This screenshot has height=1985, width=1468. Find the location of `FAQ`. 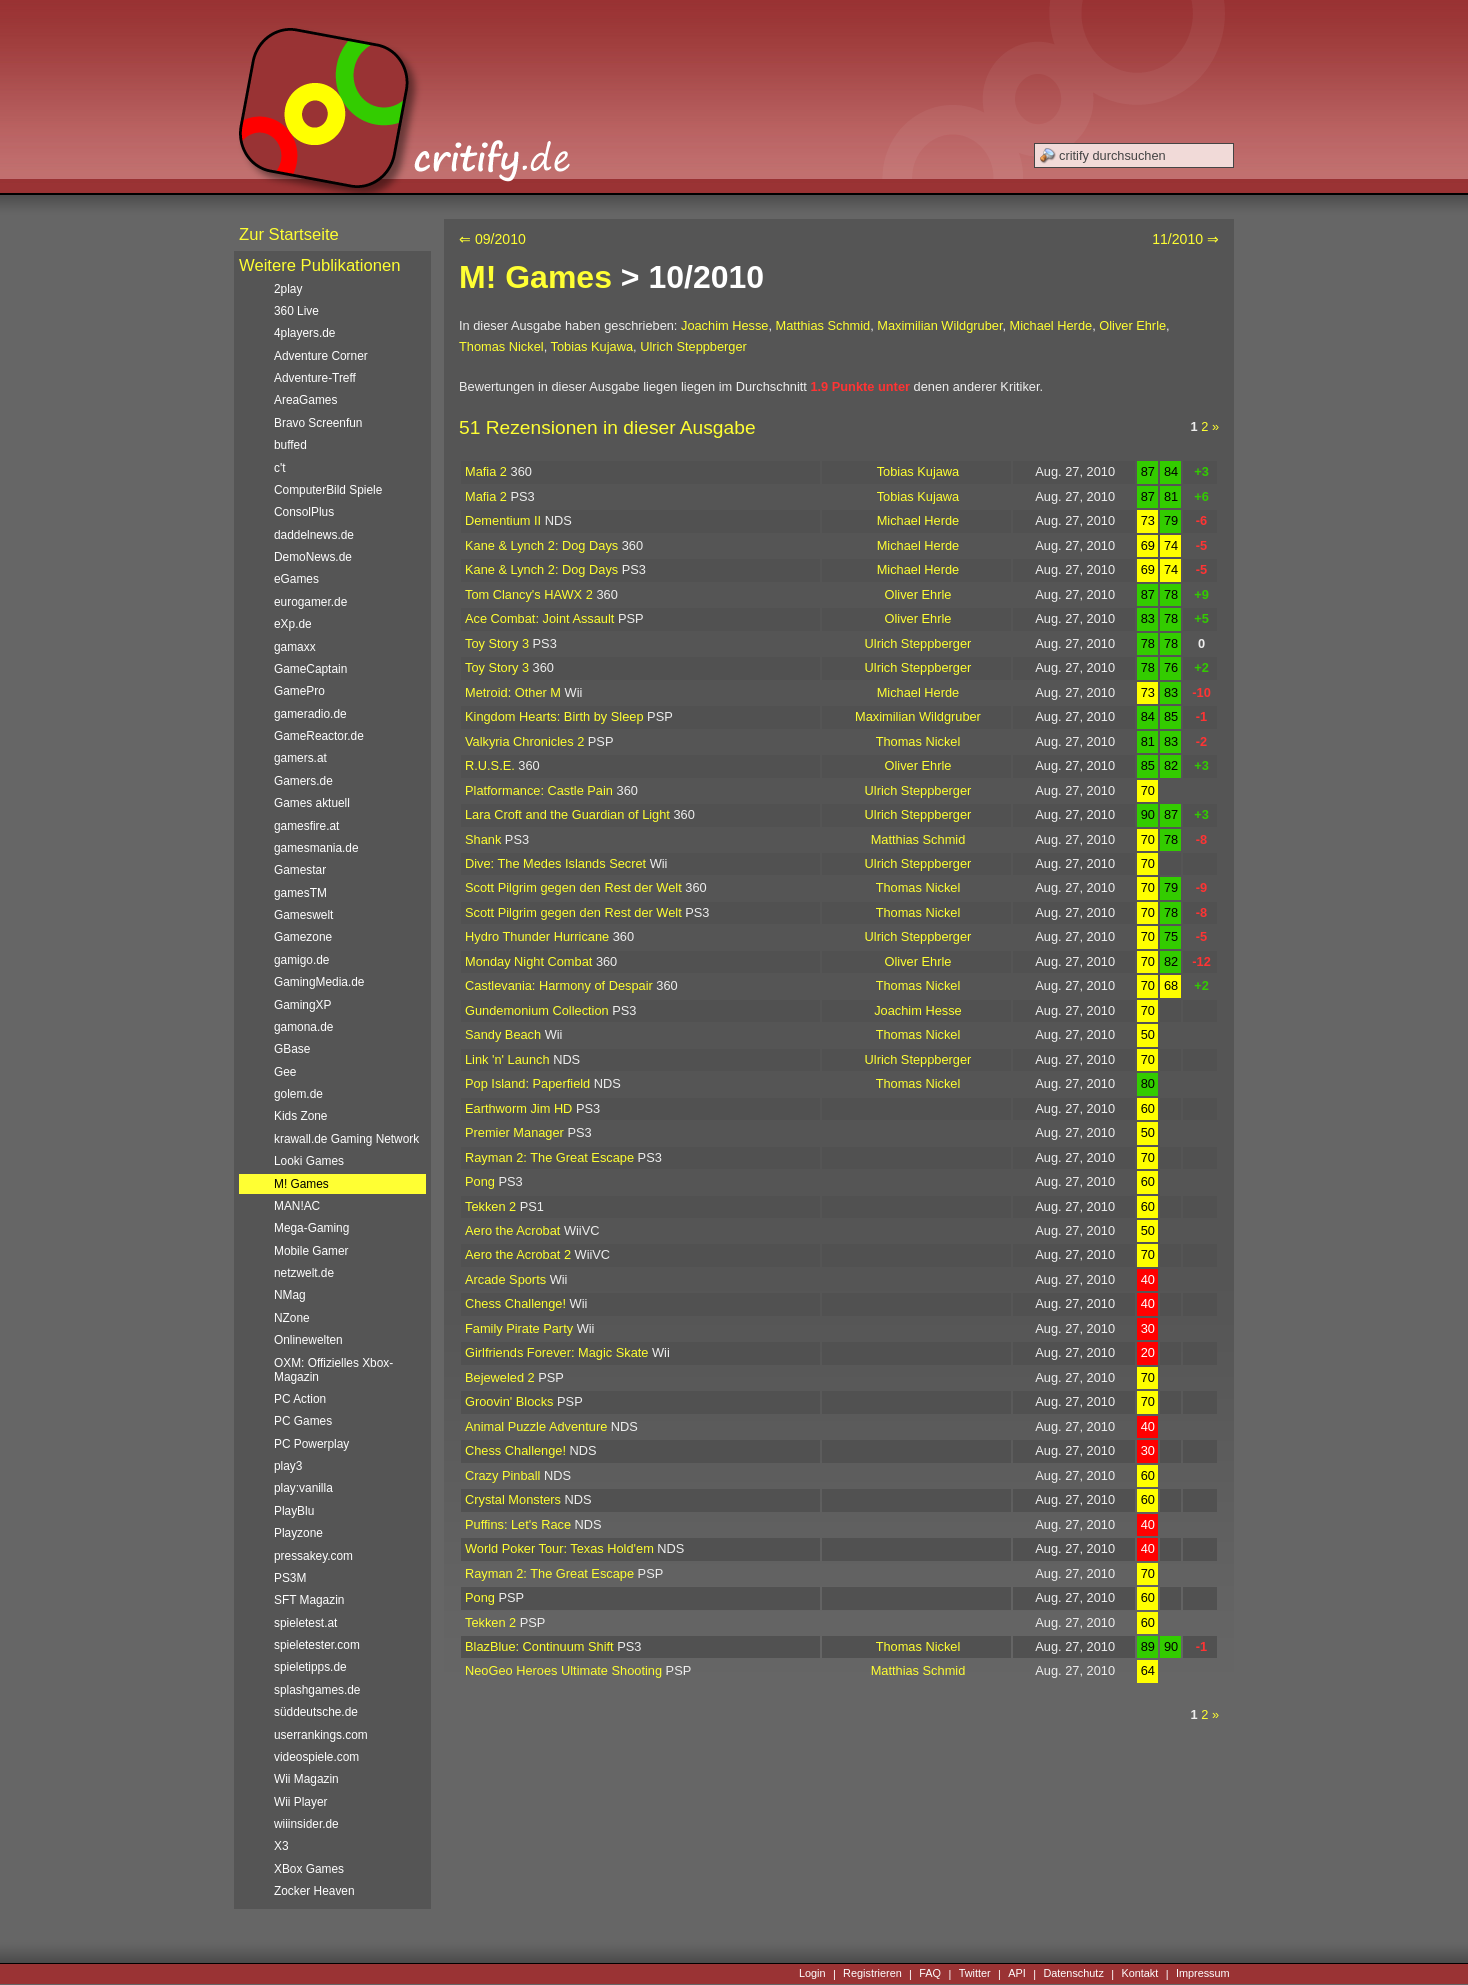

FAQ is located at coordinates (930, 1974).